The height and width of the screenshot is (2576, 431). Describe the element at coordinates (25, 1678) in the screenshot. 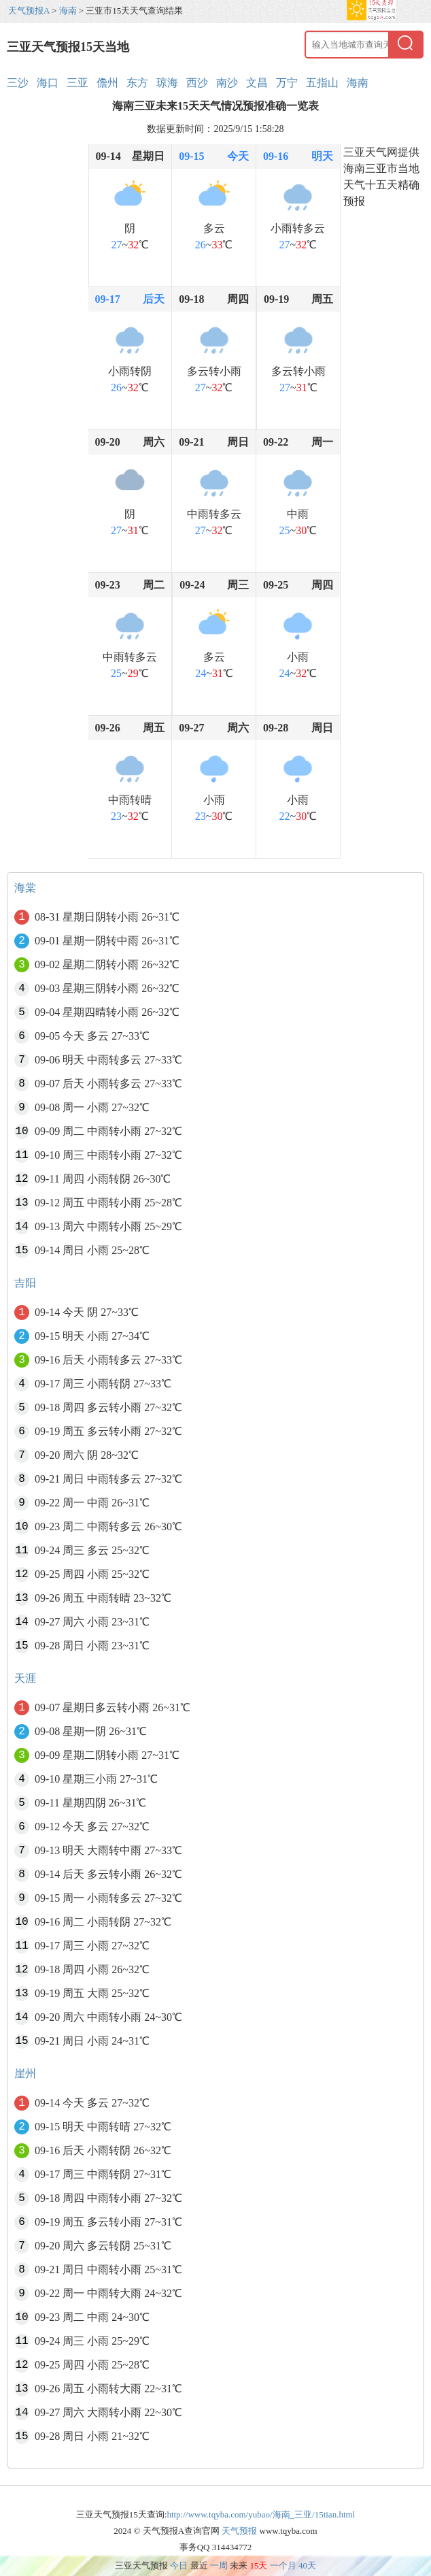

I see `天涯` at that location.